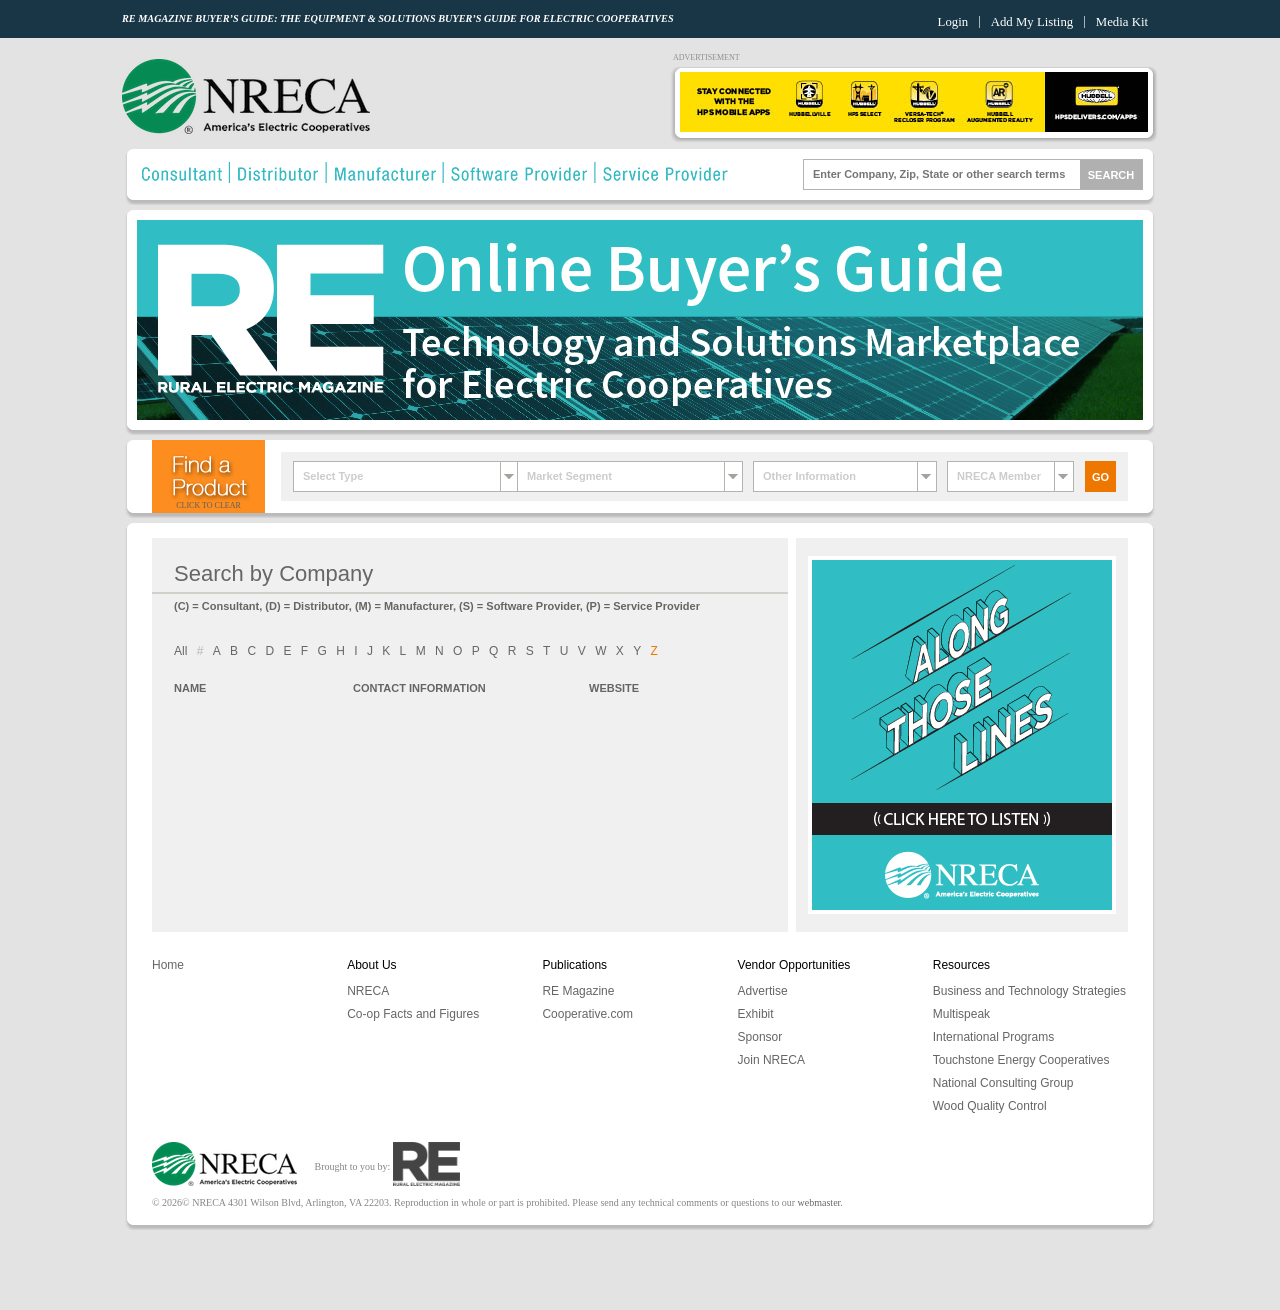 The image size is (1280, 1310). Describe the element at coordinates (168, 965) in the screenshot. I see `Home` at that location.